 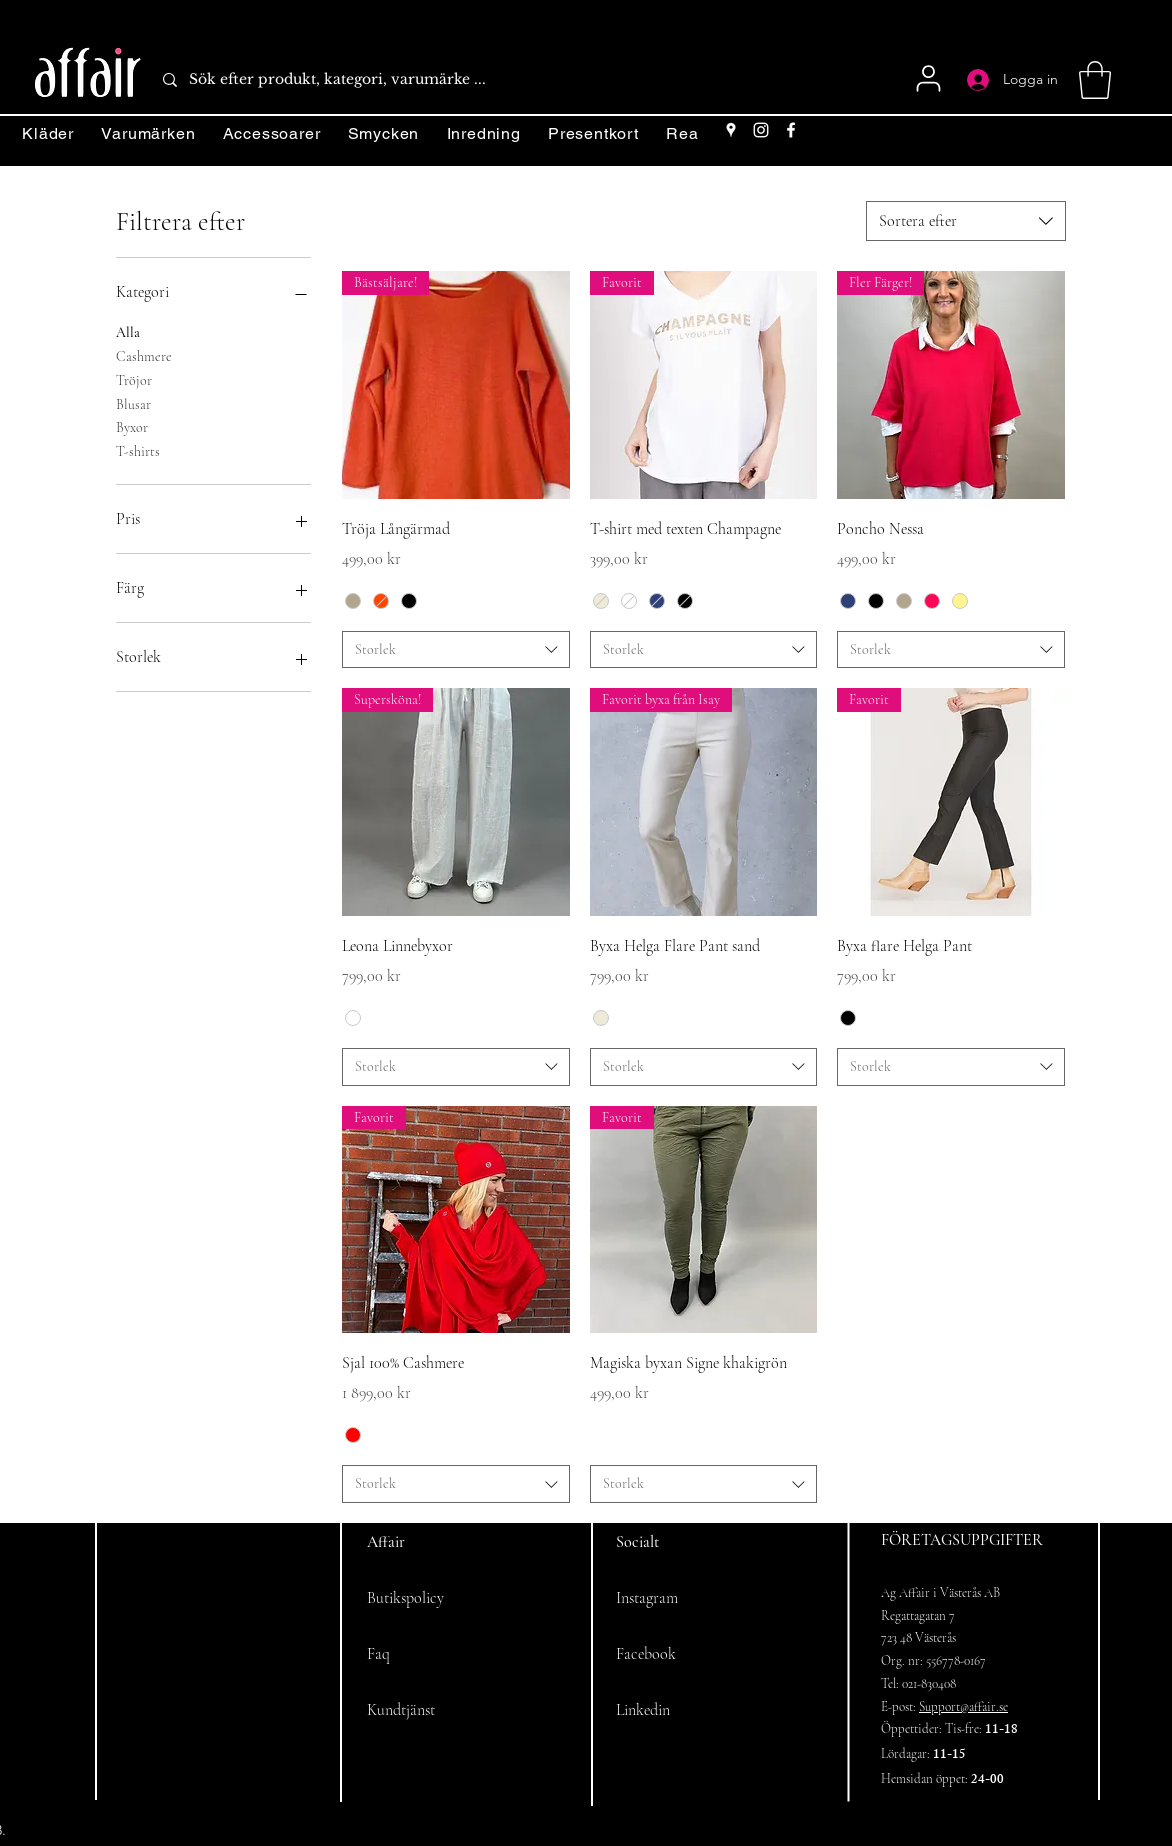 What do you see at coordinates (133, 403) in the screenshot?
I see `Blusar` at bounding box center [133, 403].